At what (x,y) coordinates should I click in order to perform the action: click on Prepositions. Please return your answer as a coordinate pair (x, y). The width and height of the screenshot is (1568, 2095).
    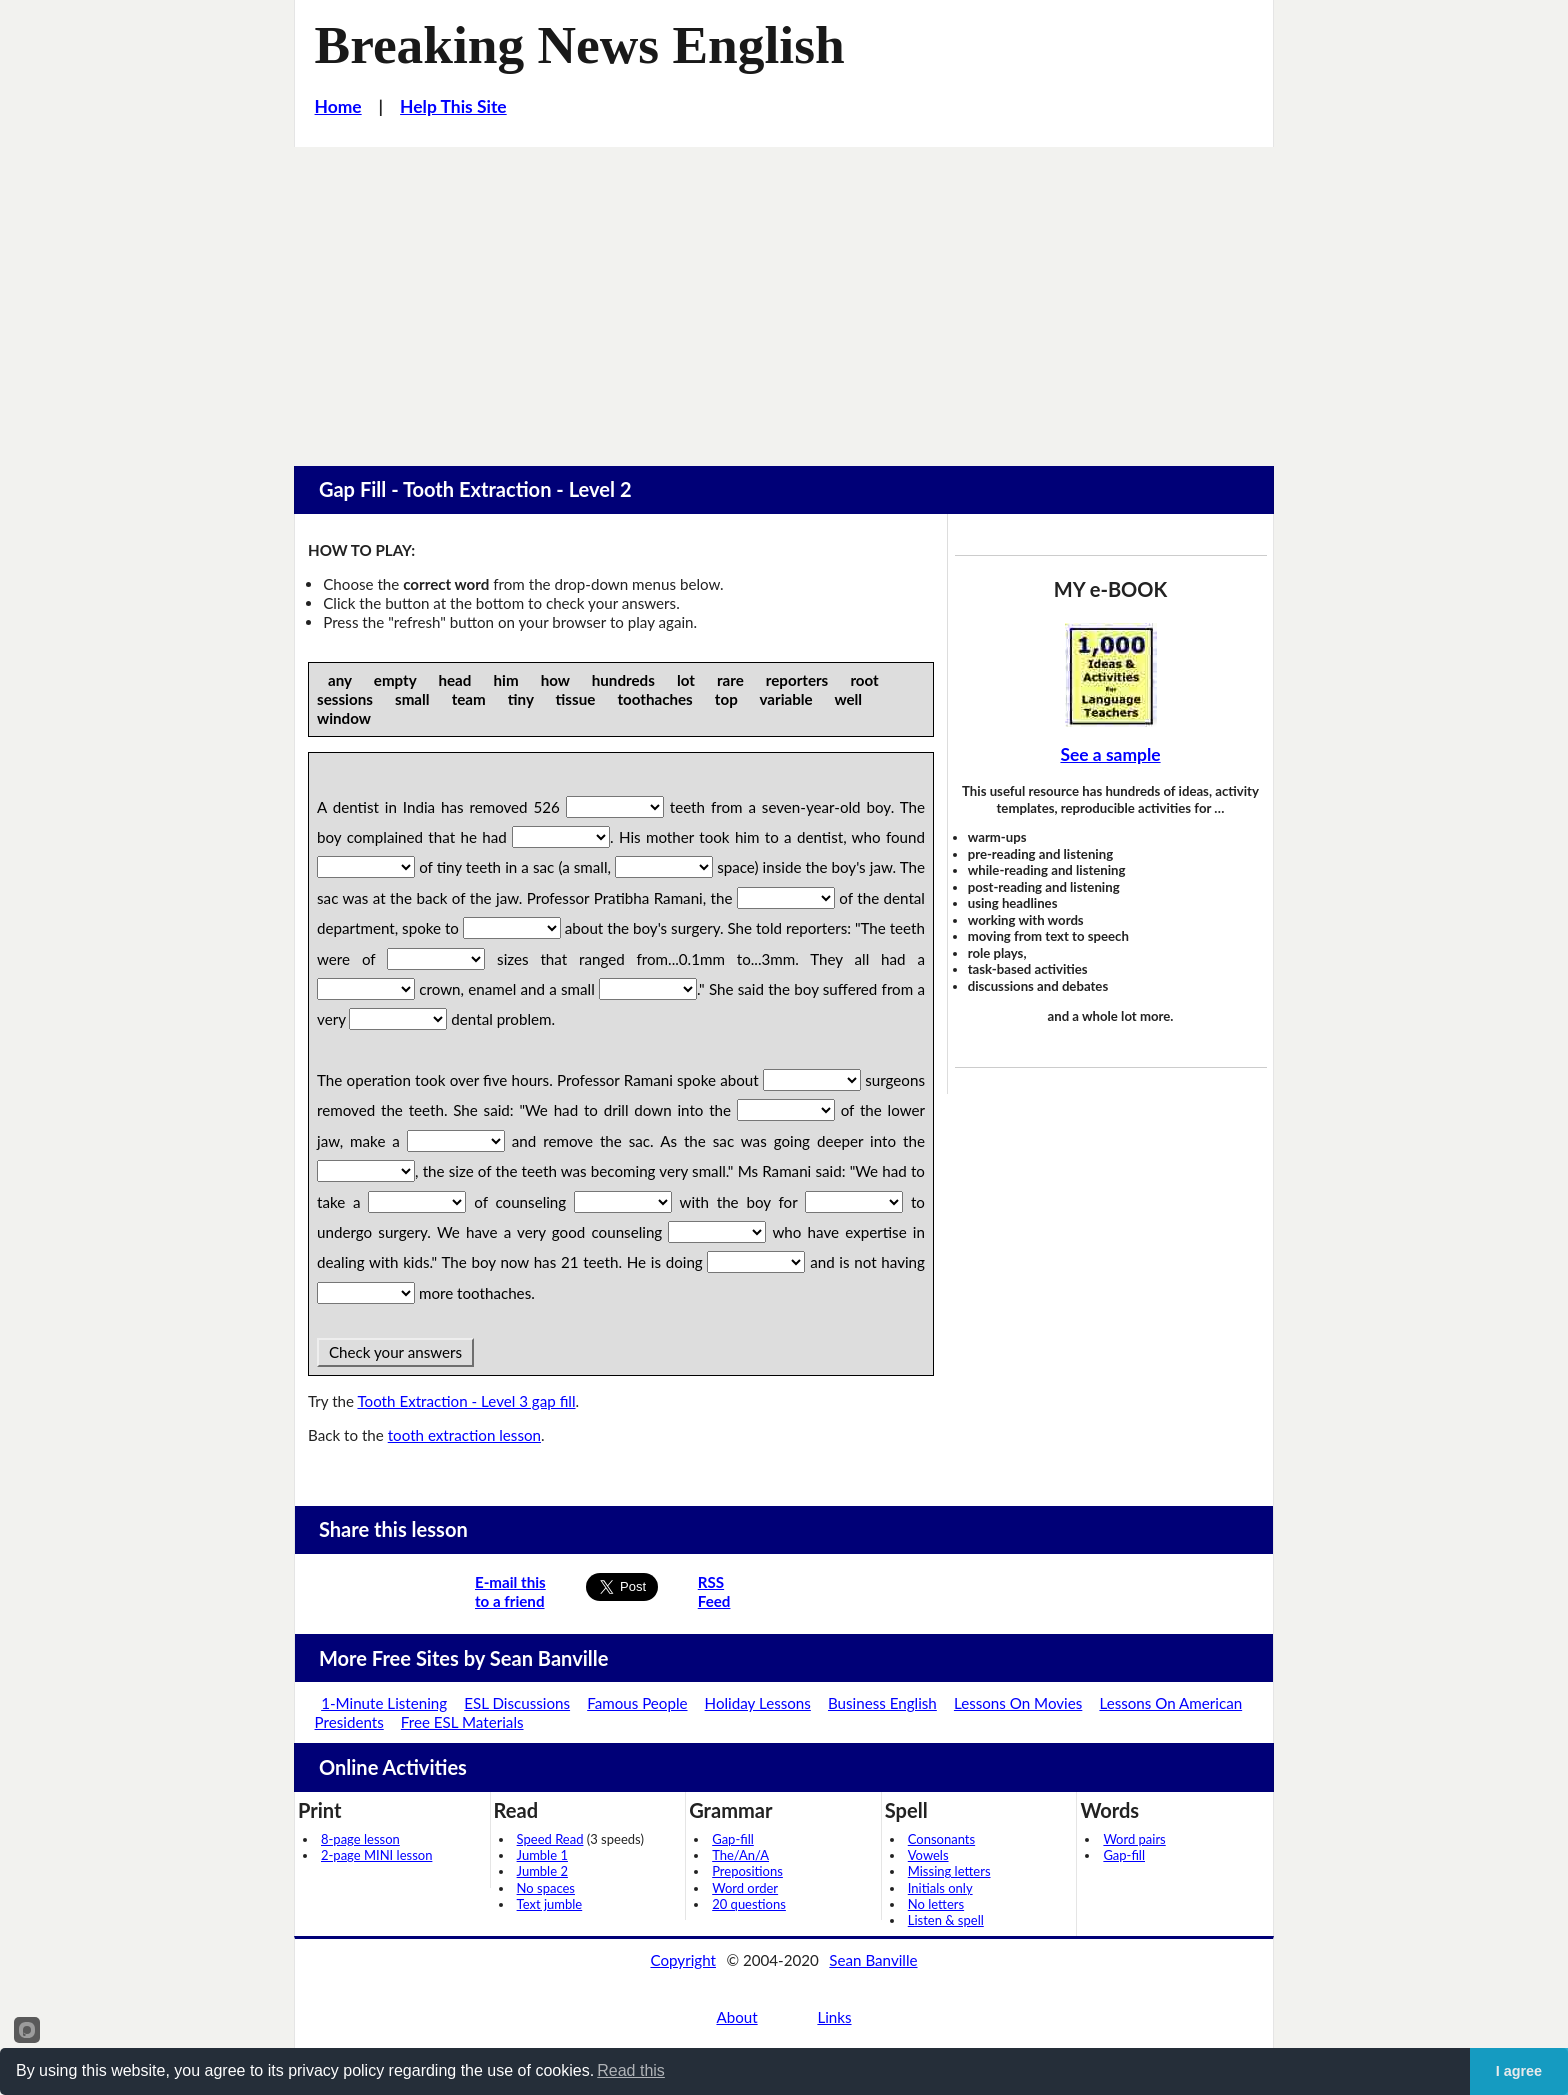
    Looking at the image, I should click on (747, 1871).